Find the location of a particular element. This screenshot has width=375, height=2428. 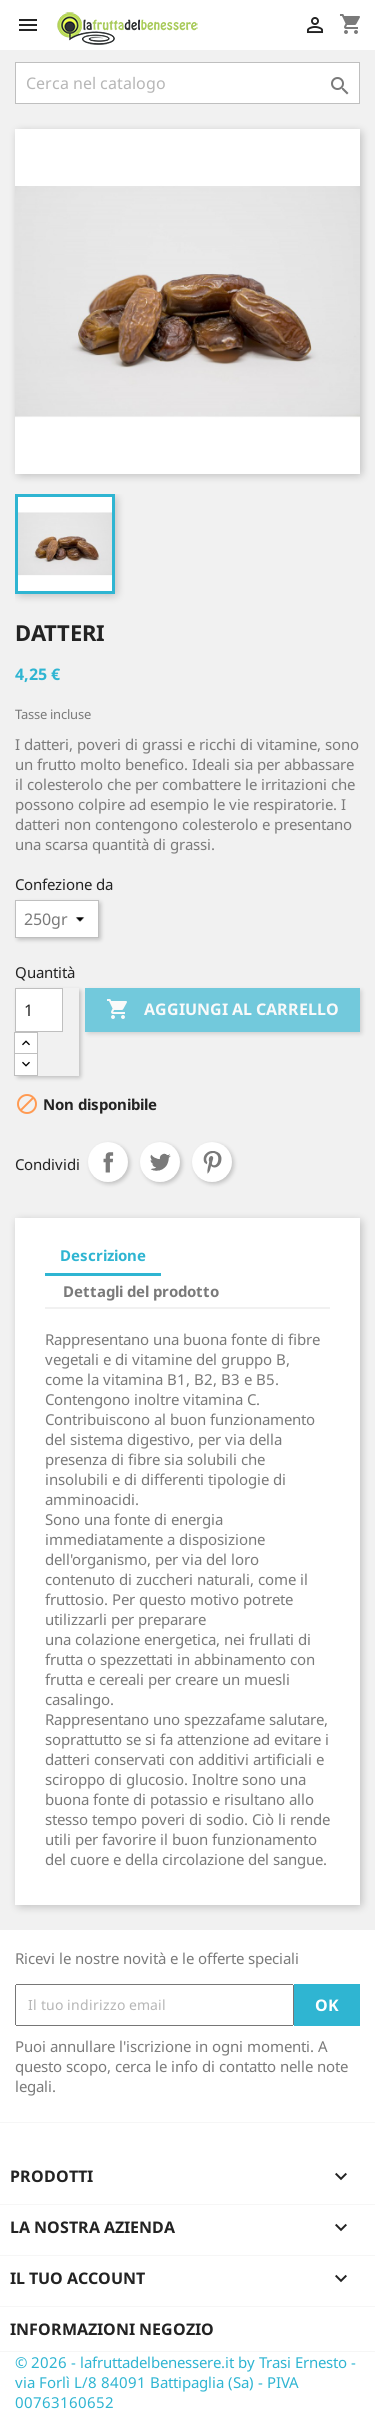

Pinterest is located at coordinates (212, 1162).